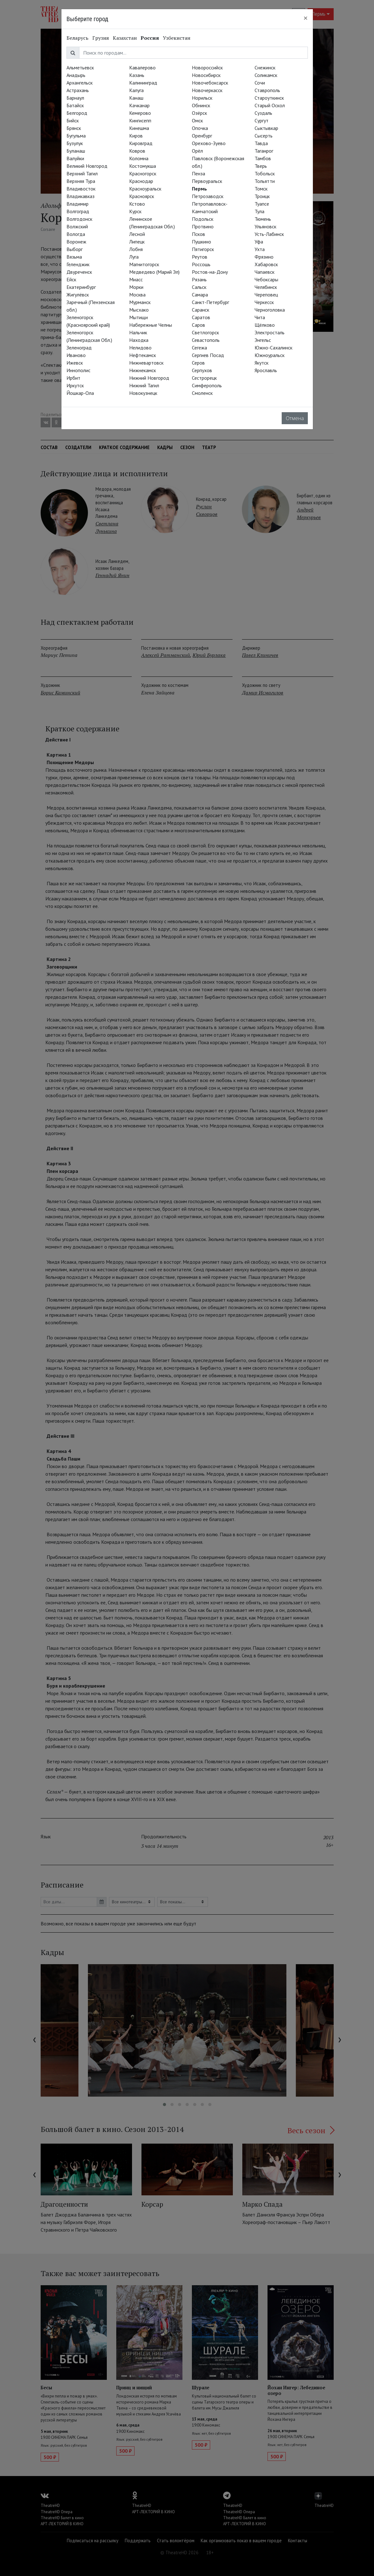  I want to click on Краснодар, so click(141, 181).